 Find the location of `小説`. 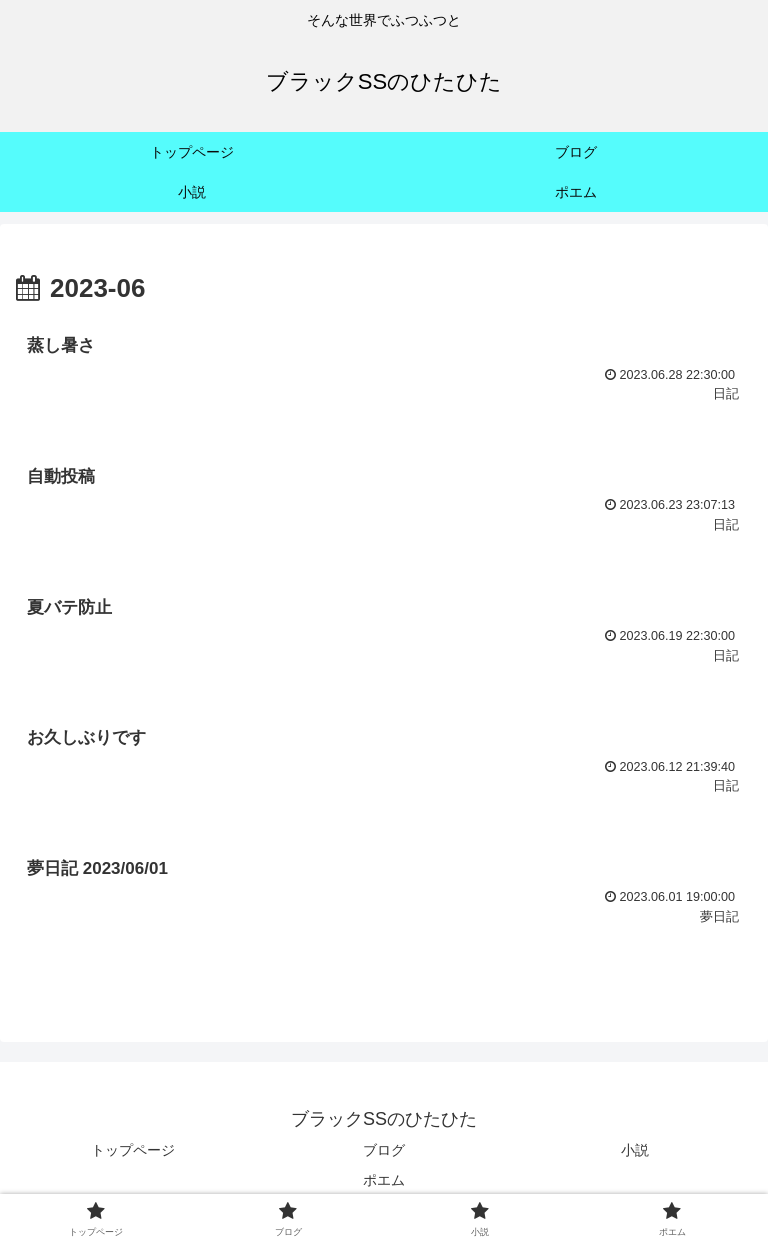

小説 is located at coordinates (635, 1150).